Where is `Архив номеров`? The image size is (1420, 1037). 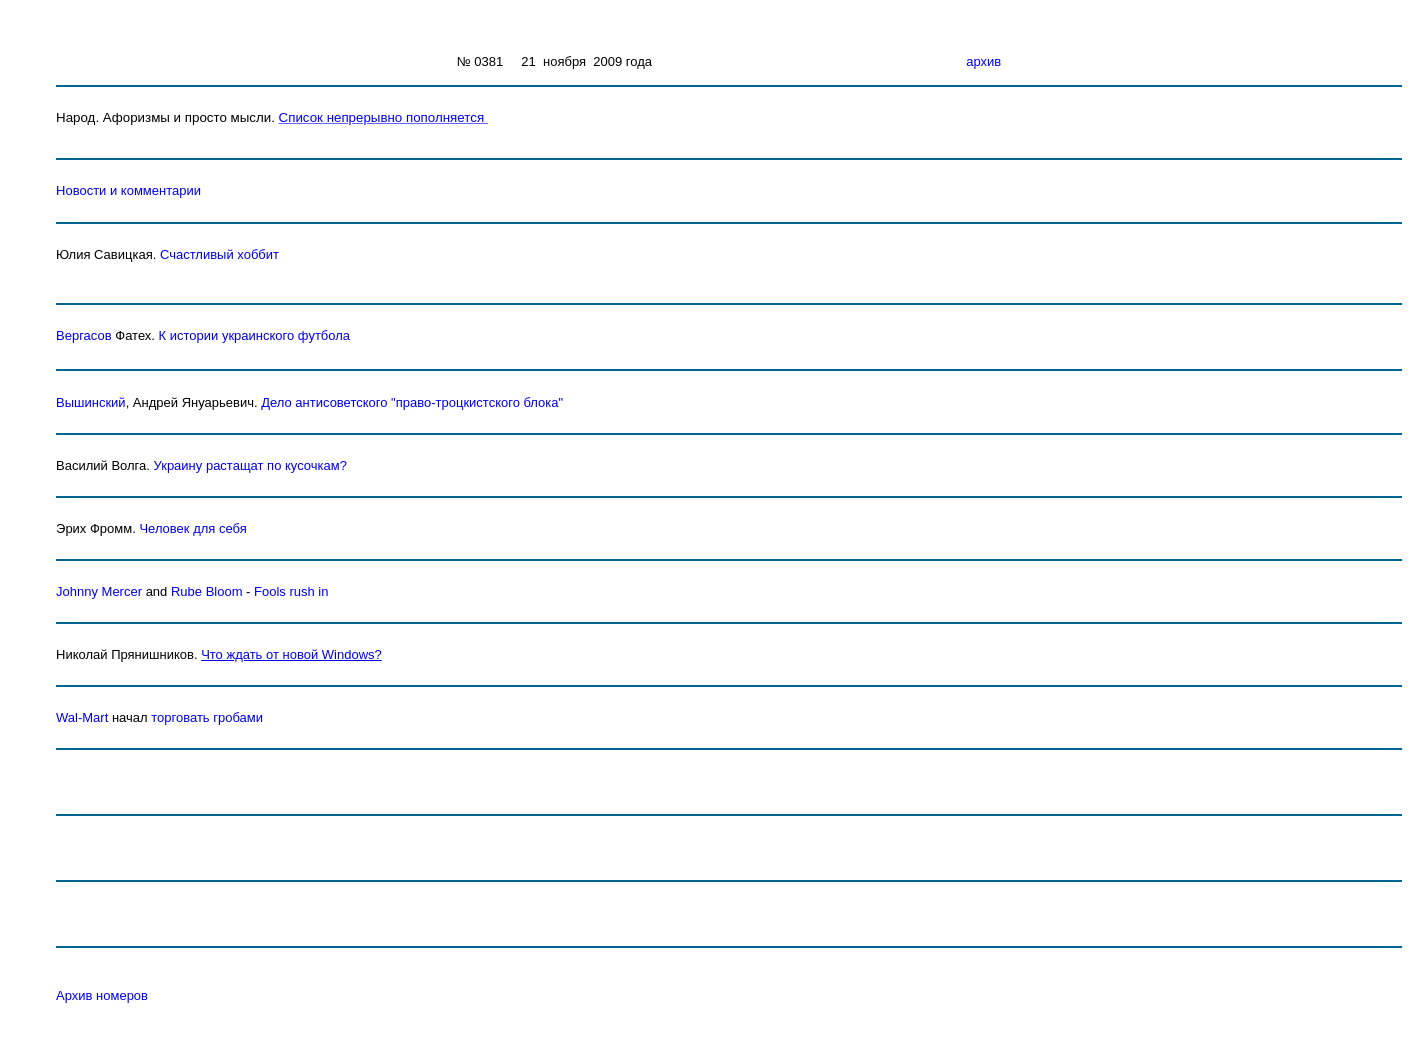 Архив номеров is located at coordinates (102, 995).